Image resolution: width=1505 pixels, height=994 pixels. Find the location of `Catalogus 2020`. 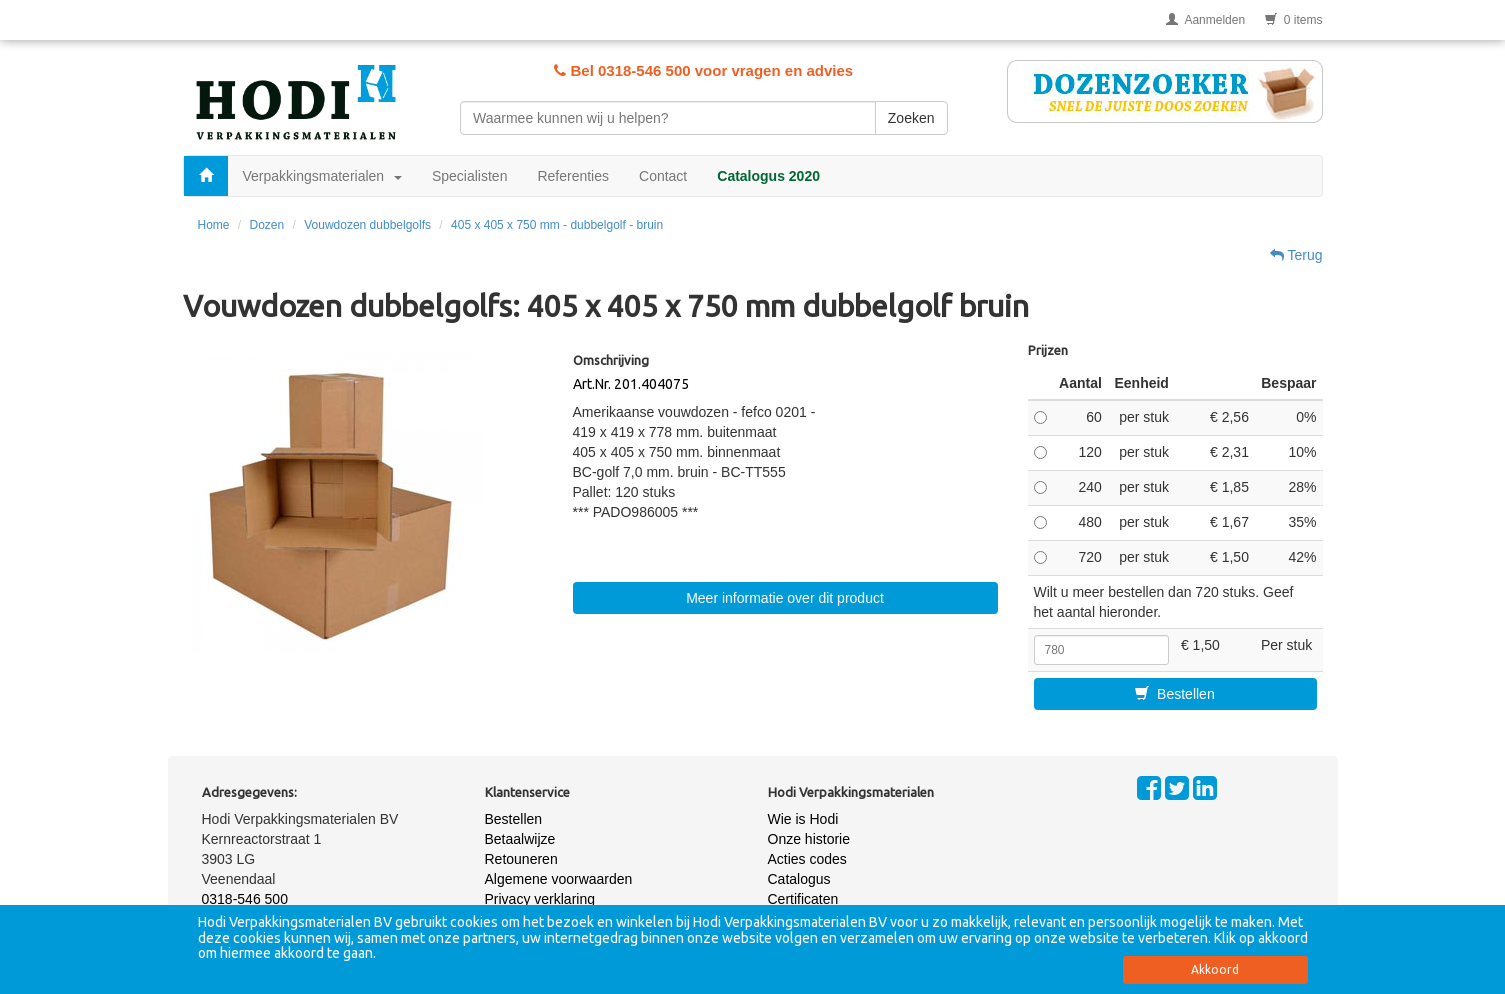

Catalogus 2020 is located at coordinates (768, 176).